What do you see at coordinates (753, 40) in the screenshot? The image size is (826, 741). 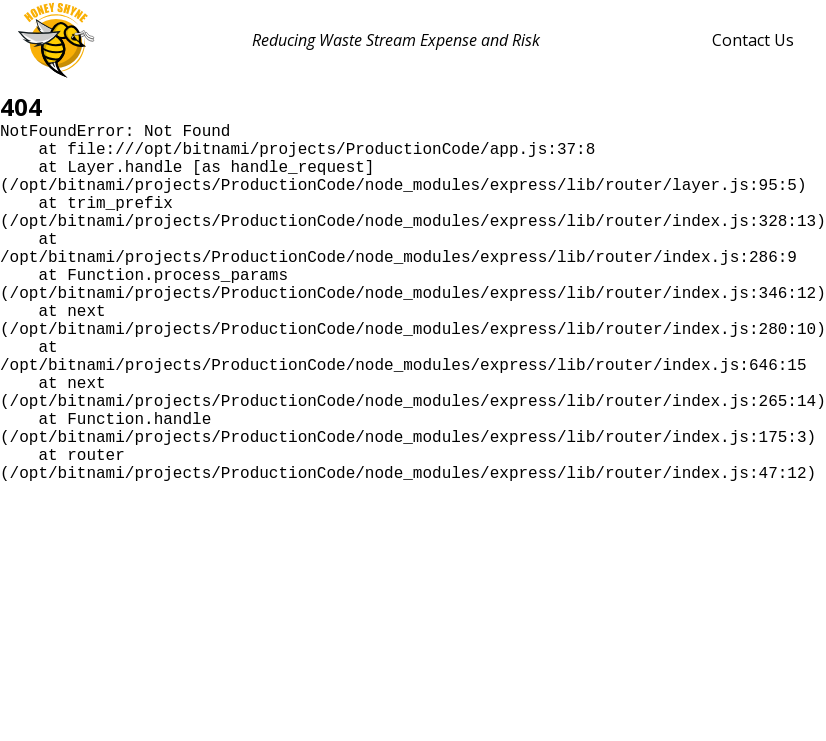 I see `Contact Us` at bounding box center [753, 40].